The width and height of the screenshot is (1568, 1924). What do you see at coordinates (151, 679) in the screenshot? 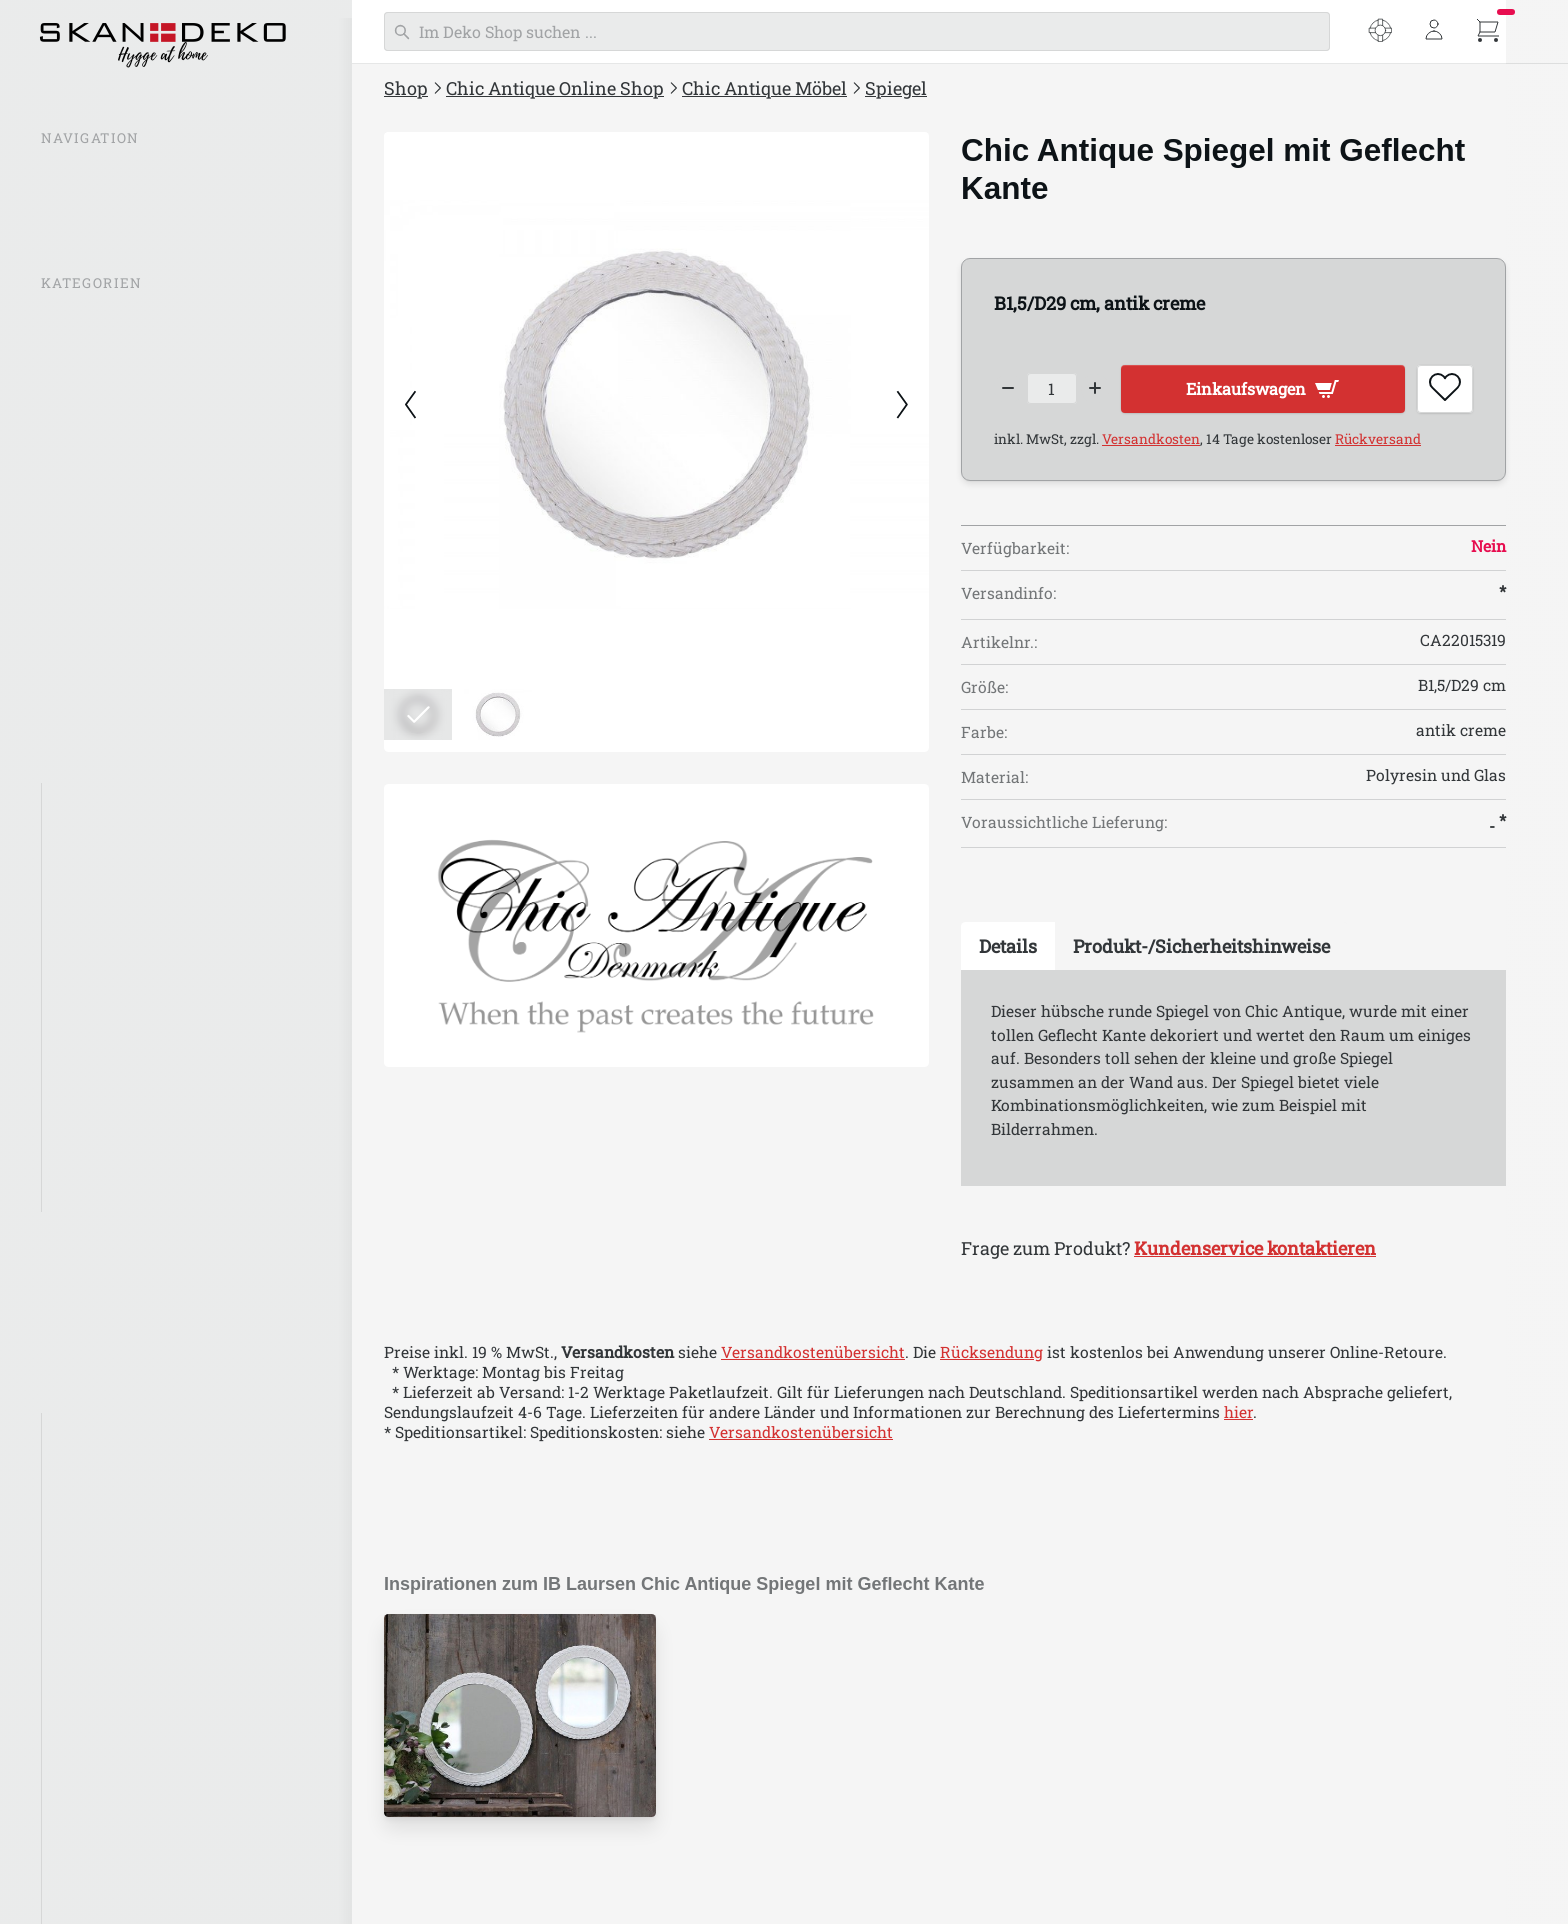
I see `Chic Antique Aufbewahrung` at bounding box center [151, 679].